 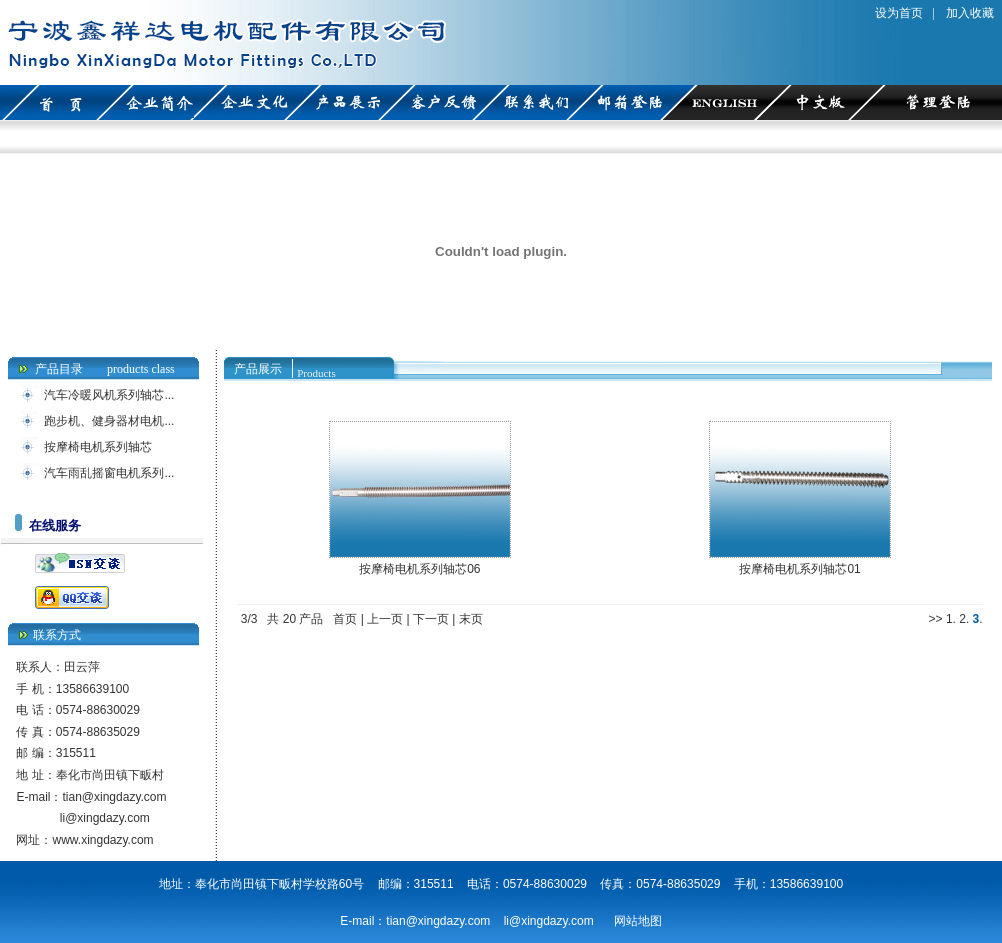 I want to click on 按摩椅电机系列轴芯06, so click(x=419, y=569).